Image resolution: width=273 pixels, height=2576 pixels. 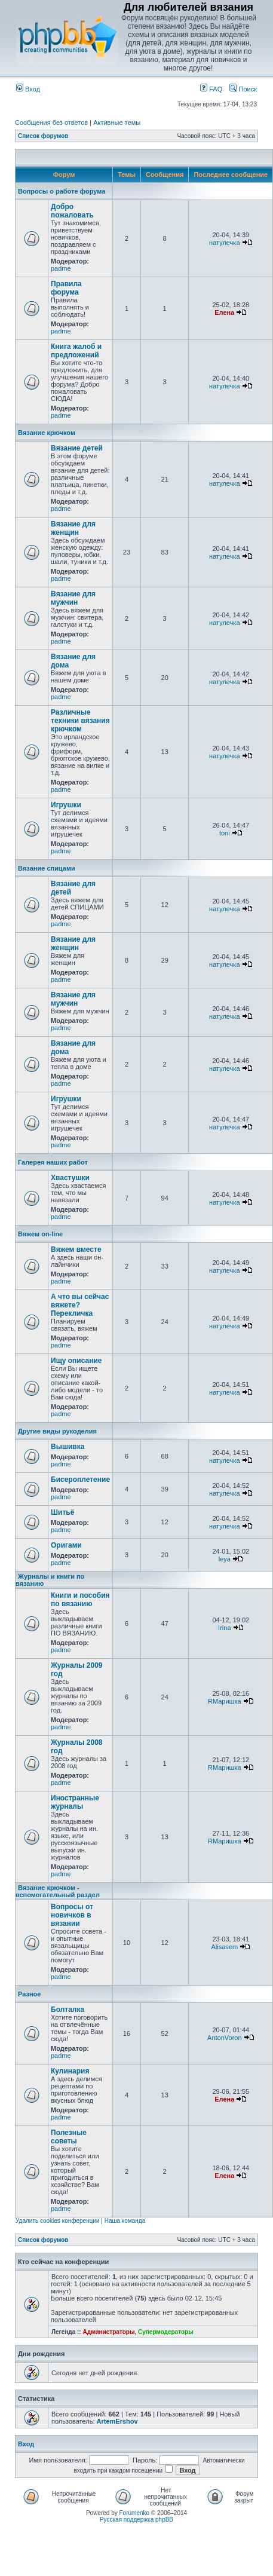 What do you see at coordinates (125, 2220) in the screenshot?
I see `Наша команда` at bounding box center [125, 2220].